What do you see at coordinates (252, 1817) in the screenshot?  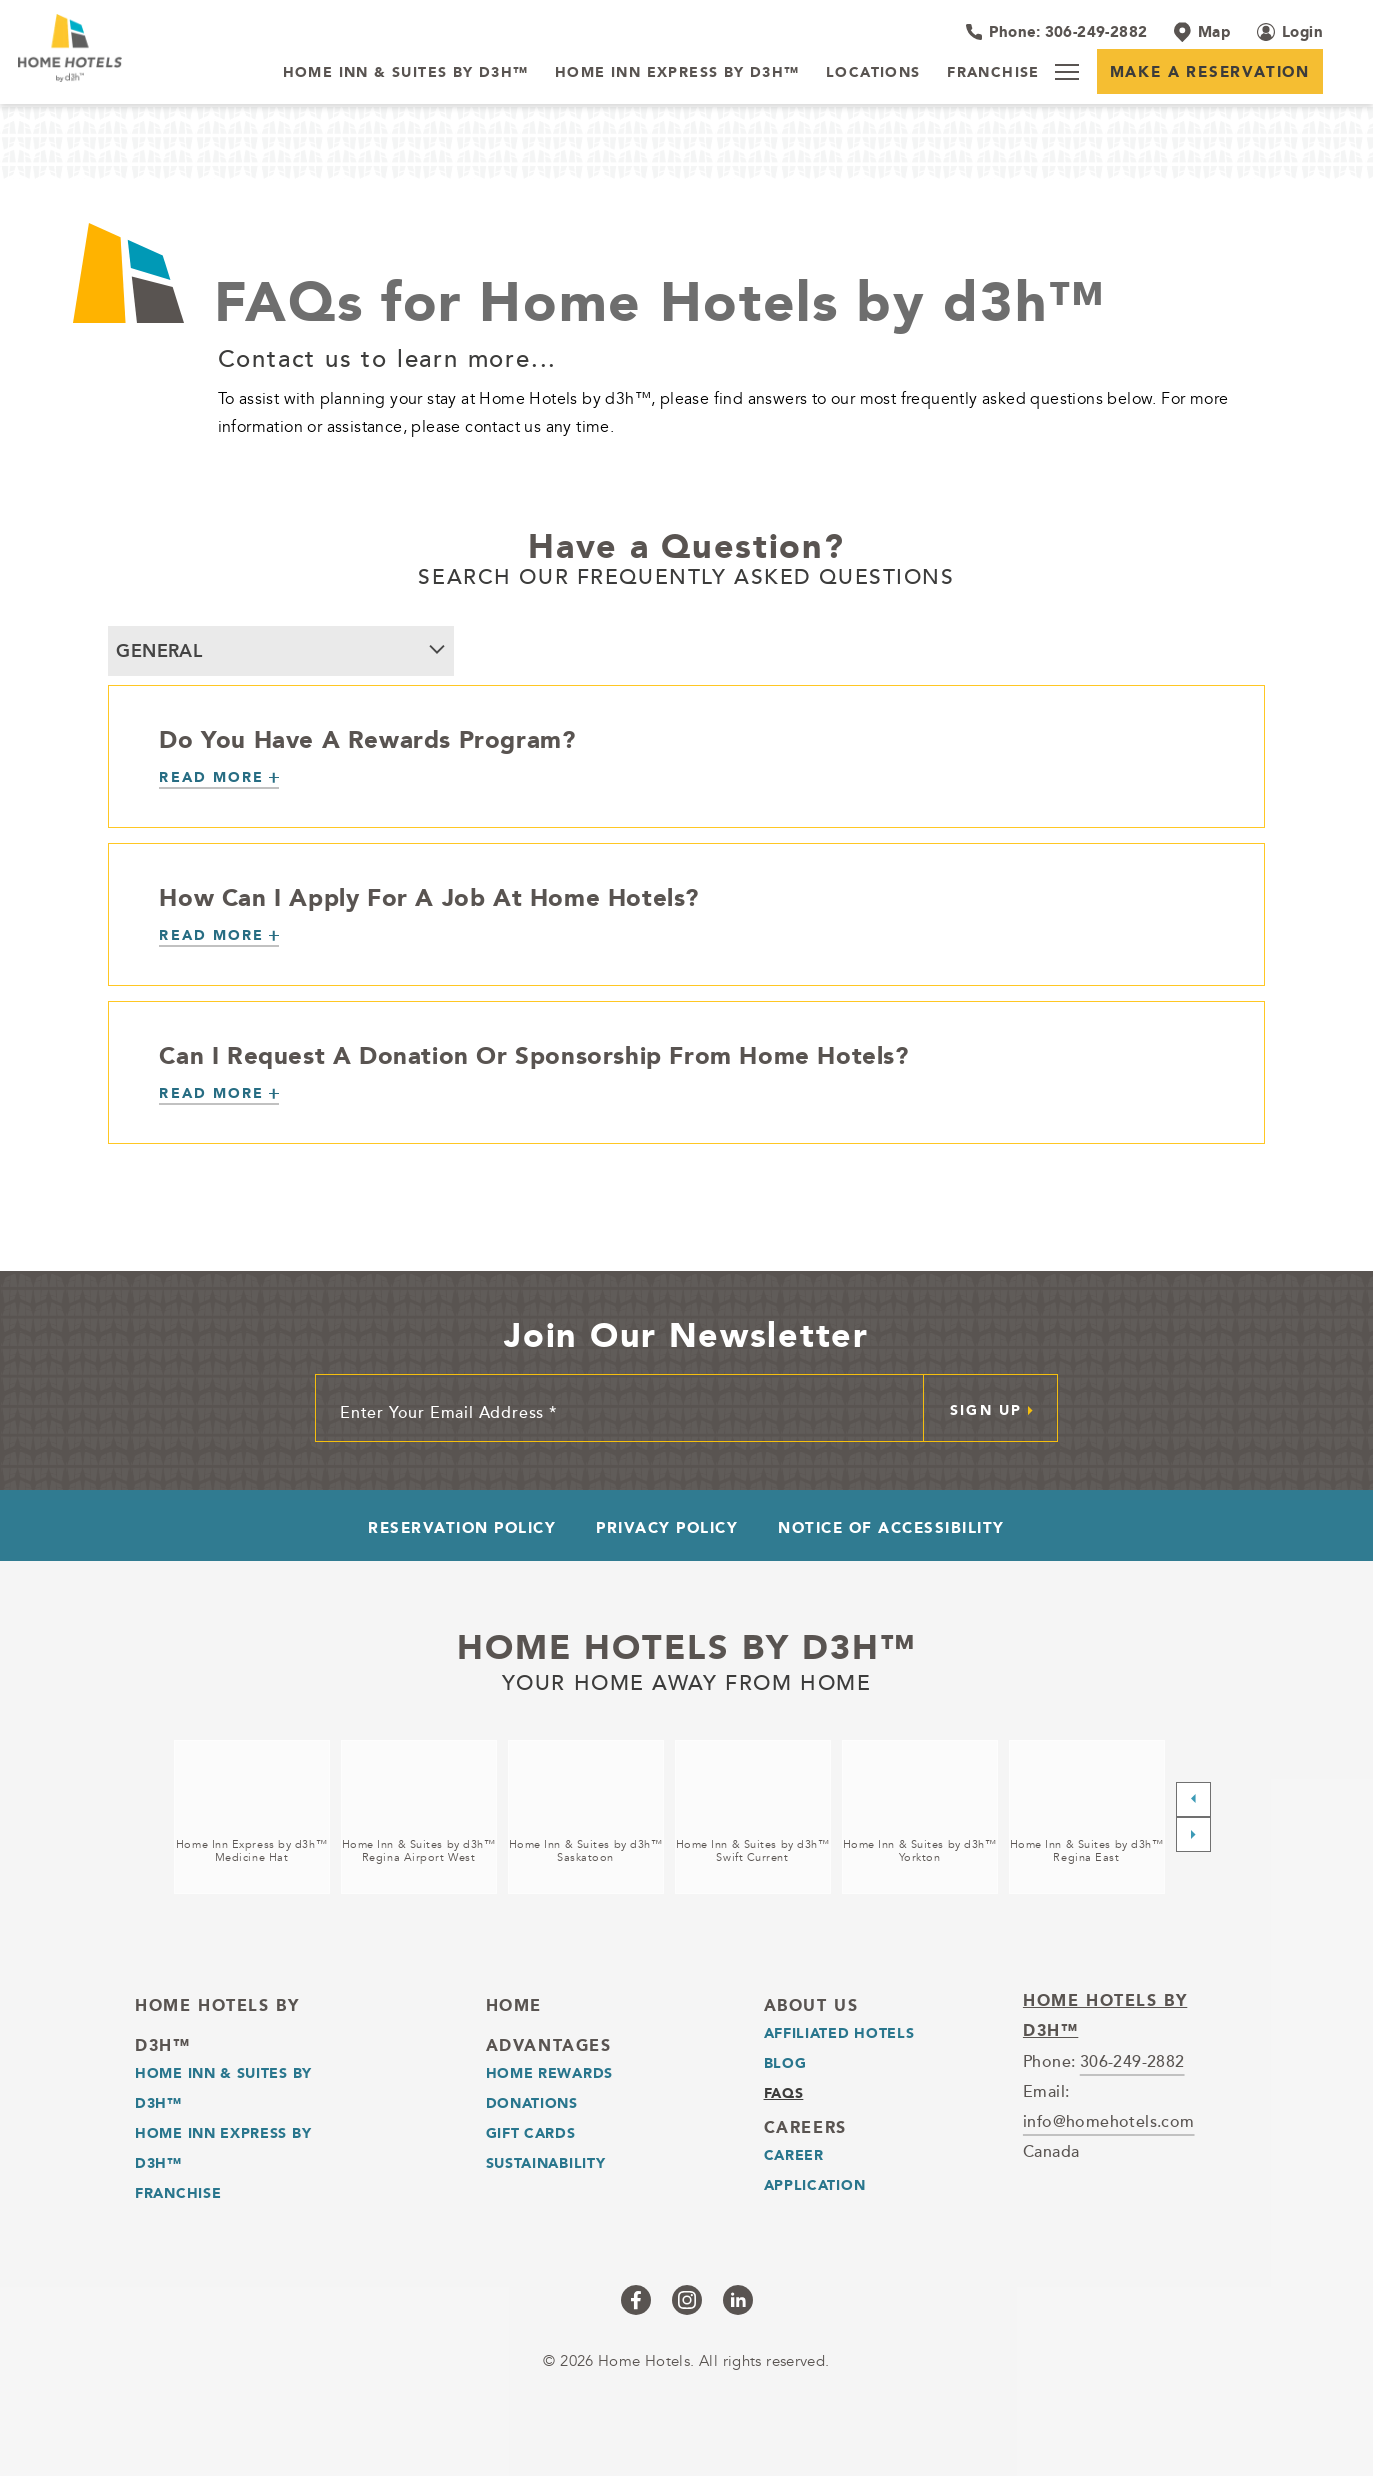 I see `[Home Inn Express by d3h™<br />Medicine Hat (opens in a new tab)]` at bounding box center [252, 1817].